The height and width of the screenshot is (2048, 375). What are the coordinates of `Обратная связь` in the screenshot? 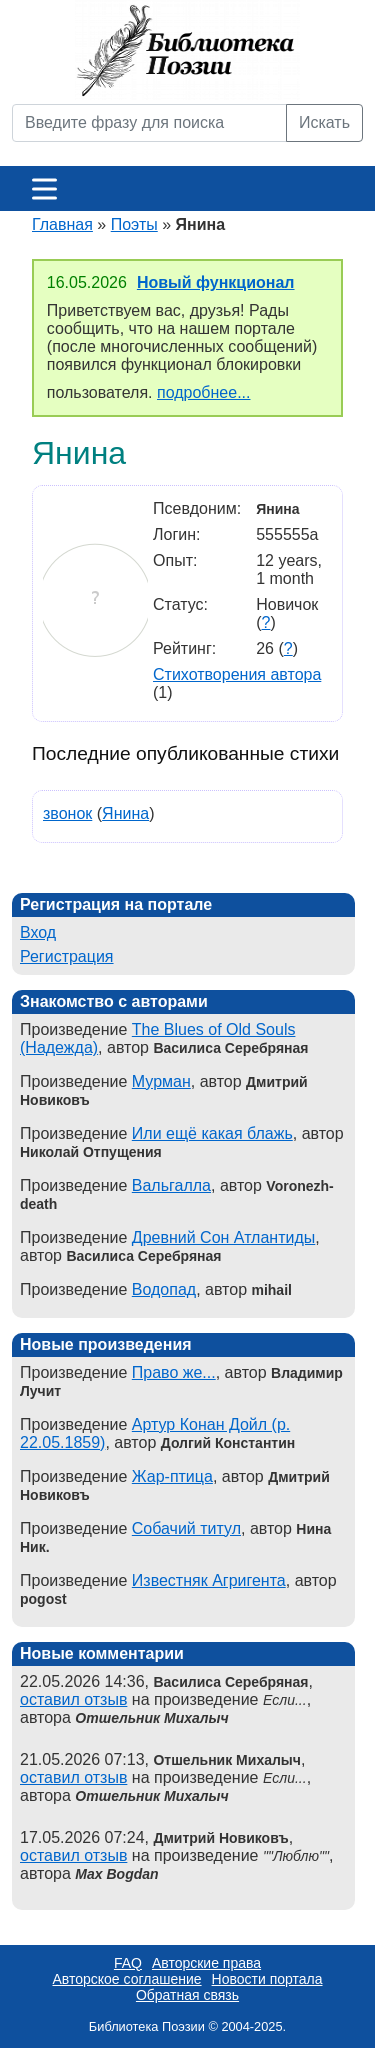 It's located at (187, 1995).